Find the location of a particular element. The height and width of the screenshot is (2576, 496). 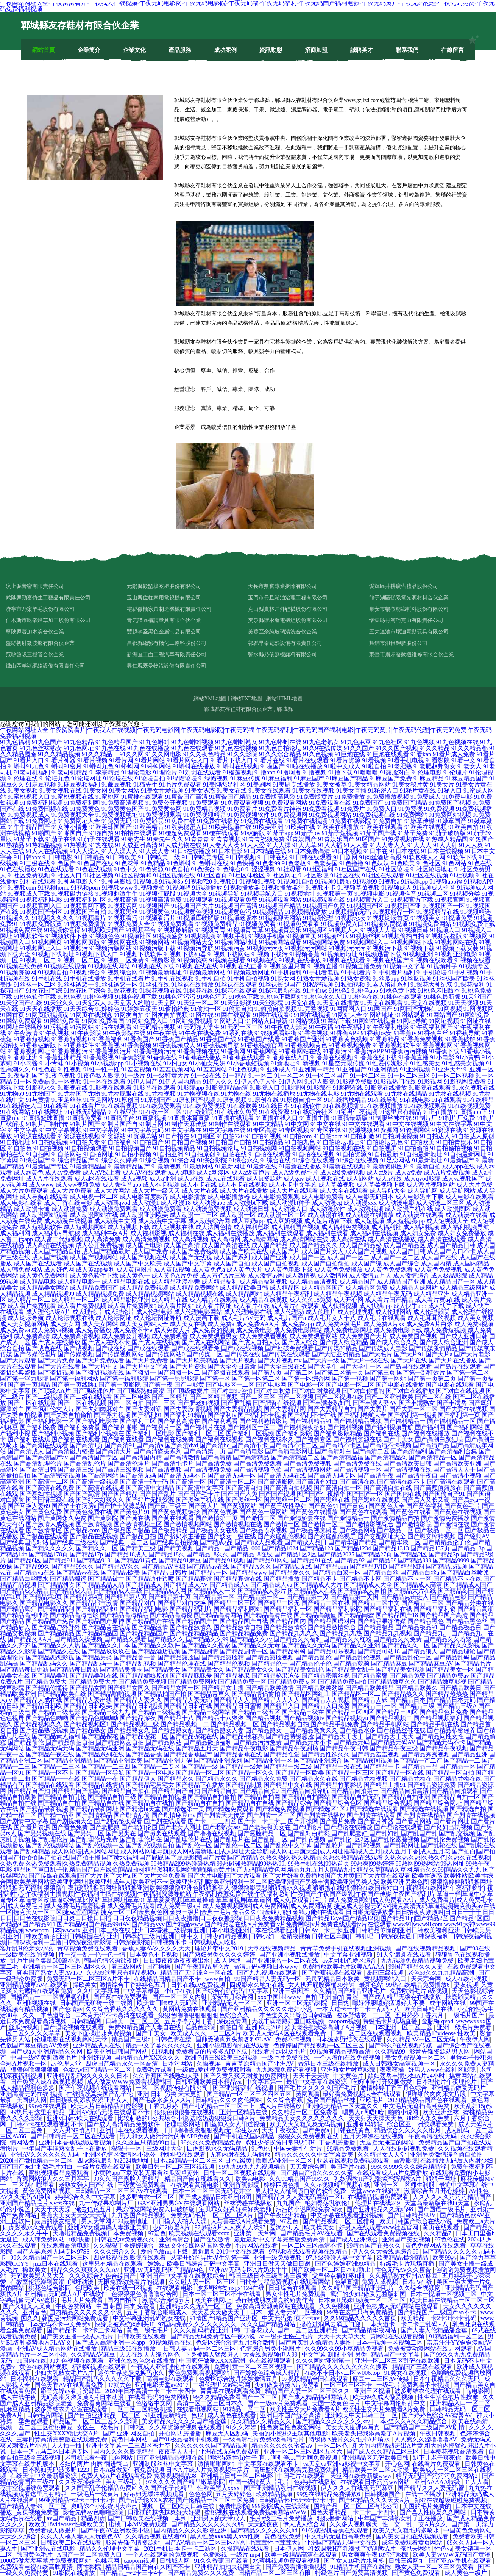

国产精品特级露脸 is located at coordinates (289, 1736).